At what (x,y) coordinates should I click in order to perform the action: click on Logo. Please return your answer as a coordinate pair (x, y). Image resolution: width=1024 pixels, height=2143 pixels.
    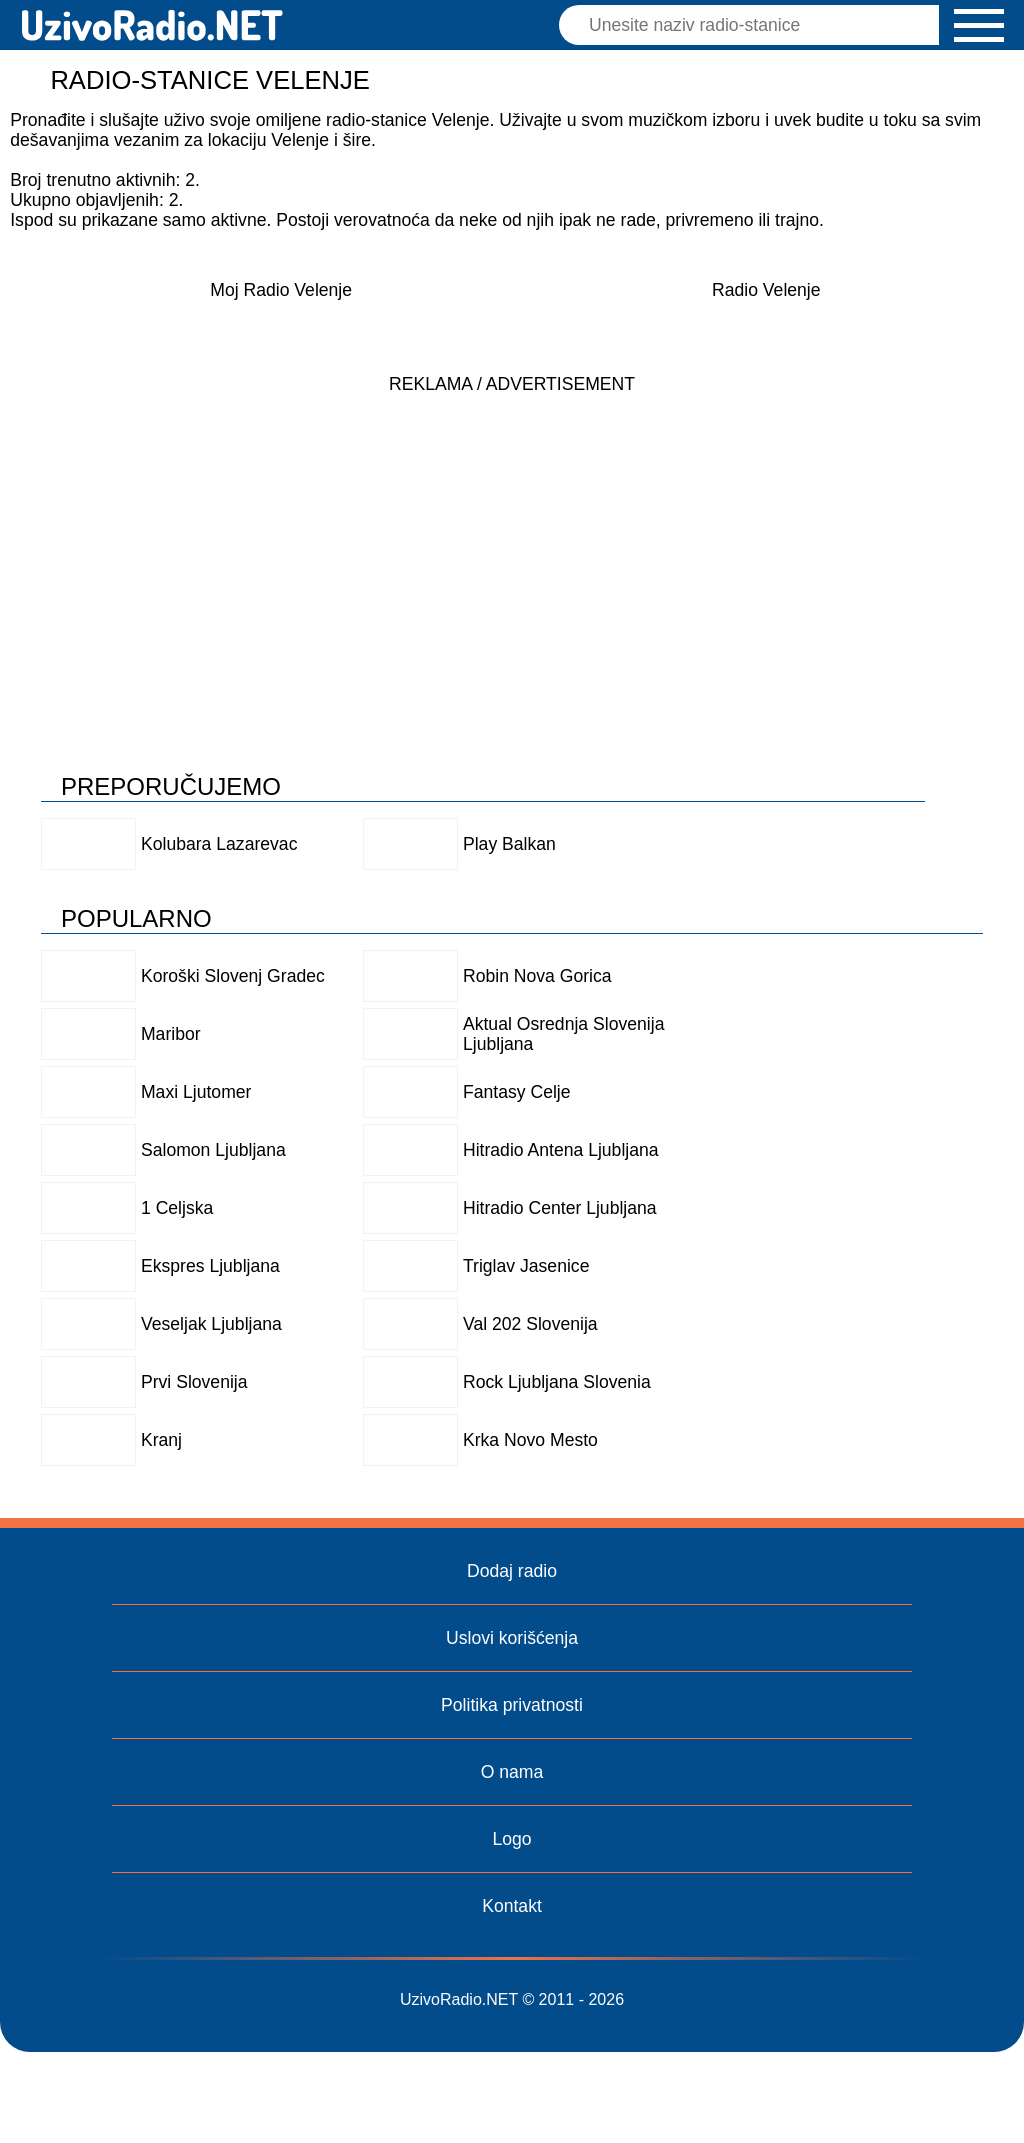
    Looking at the image, I should click on (511, 1839).